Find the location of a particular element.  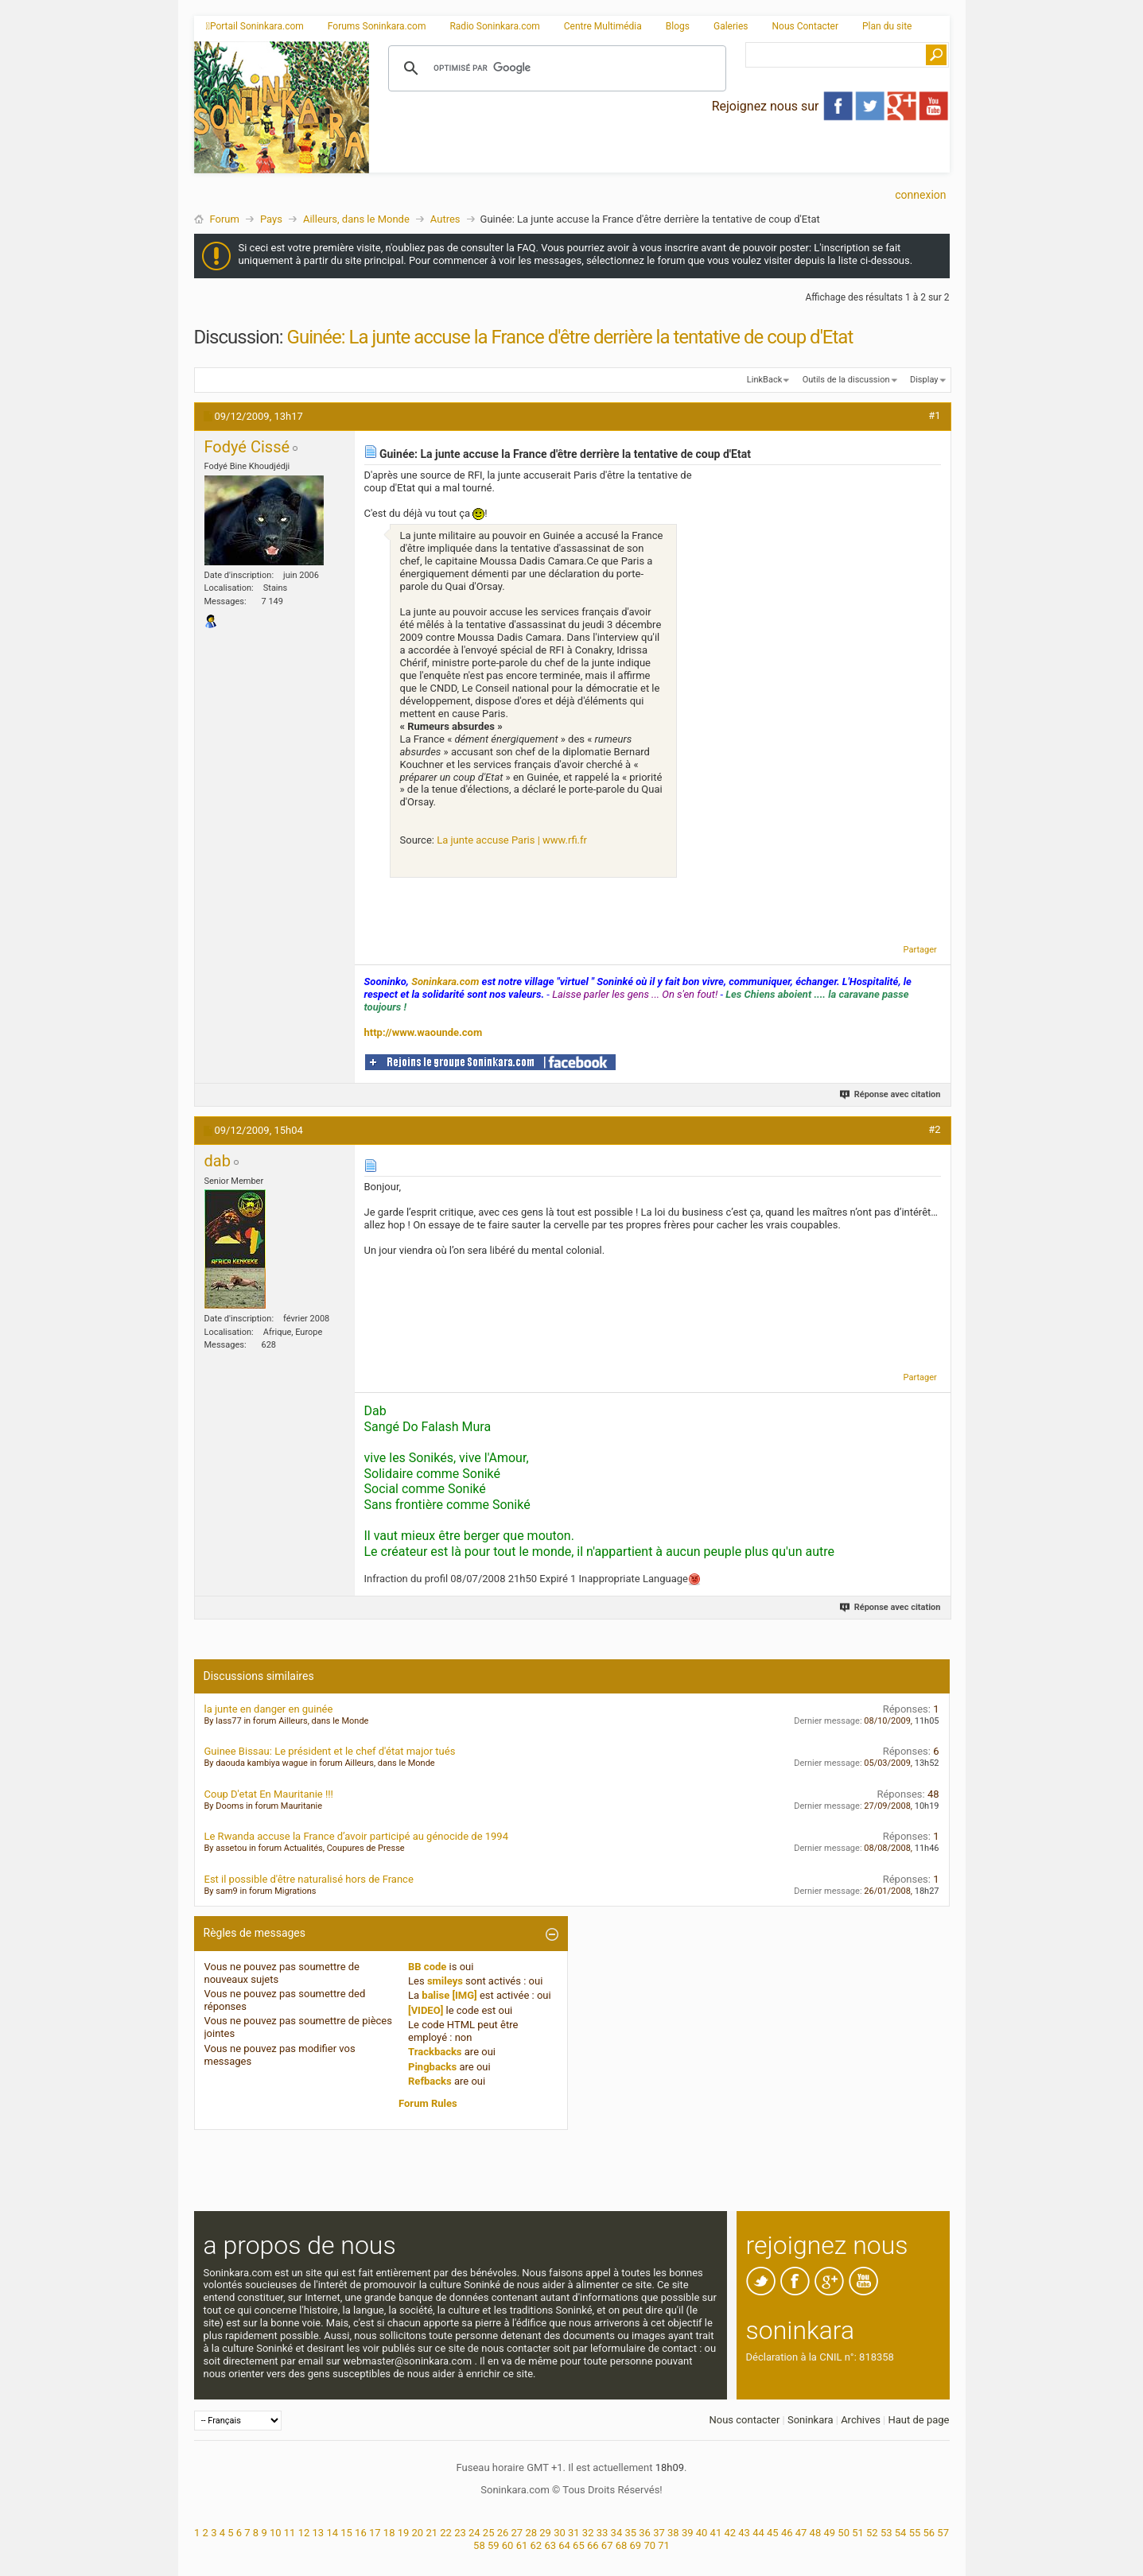

Guinee Bissau: Le président et le chef d'état major tués is located at coordinates (330, 1751).